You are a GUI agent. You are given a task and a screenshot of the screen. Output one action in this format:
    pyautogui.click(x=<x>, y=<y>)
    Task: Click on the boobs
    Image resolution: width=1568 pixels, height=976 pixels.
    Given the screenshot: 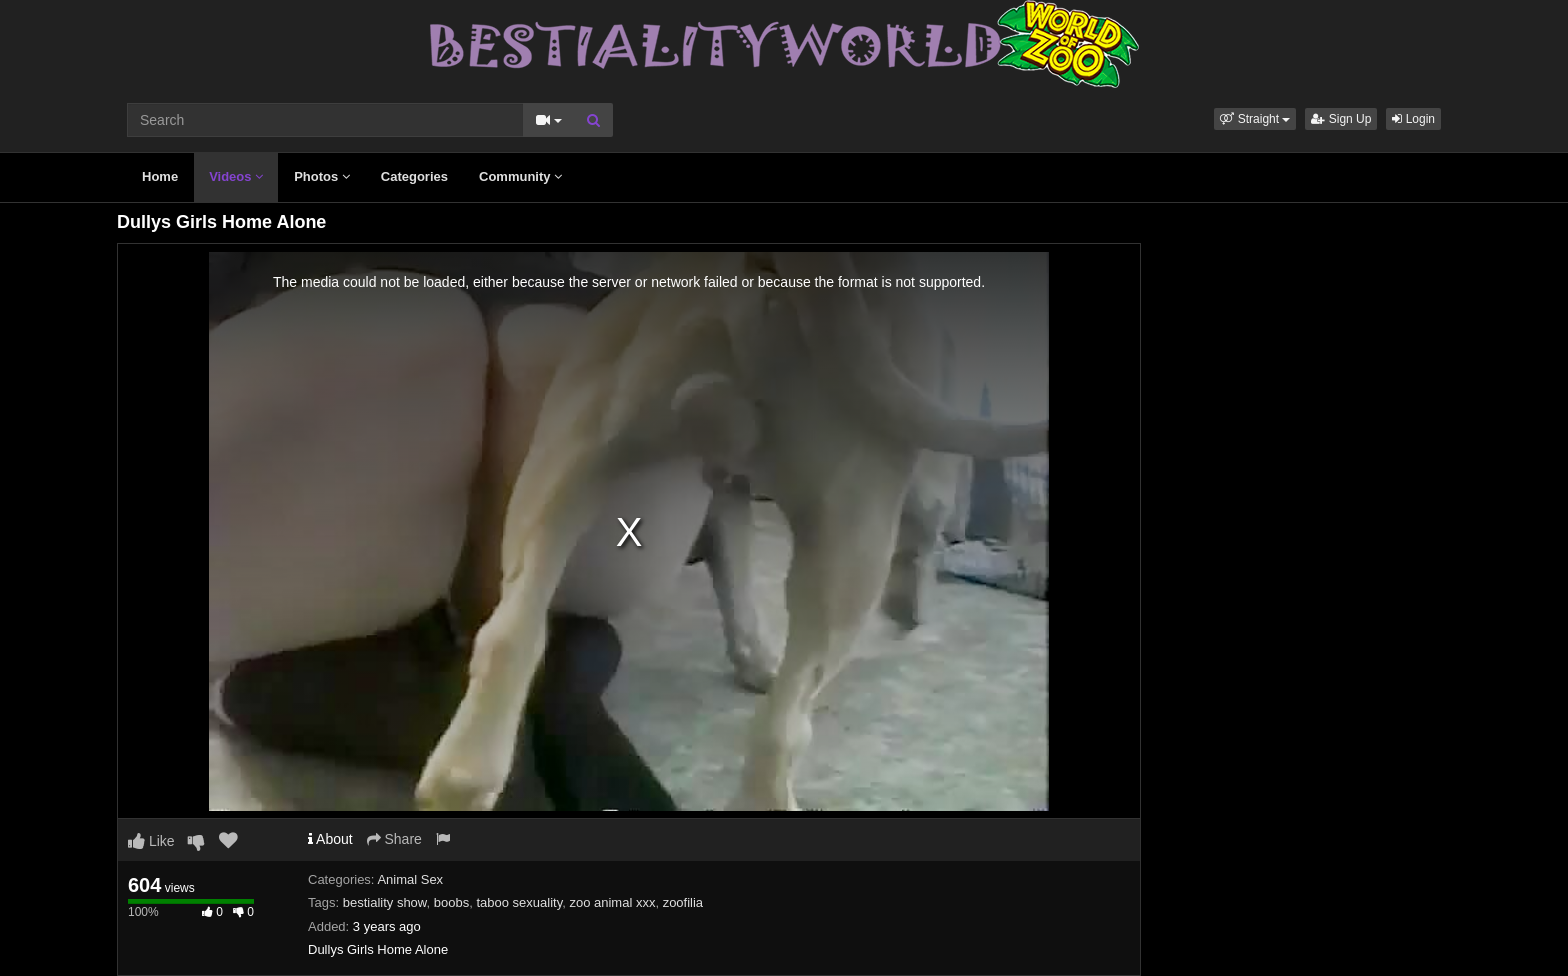 What is the action you would take?
    pyautogui.click(x=451, y=902)
    